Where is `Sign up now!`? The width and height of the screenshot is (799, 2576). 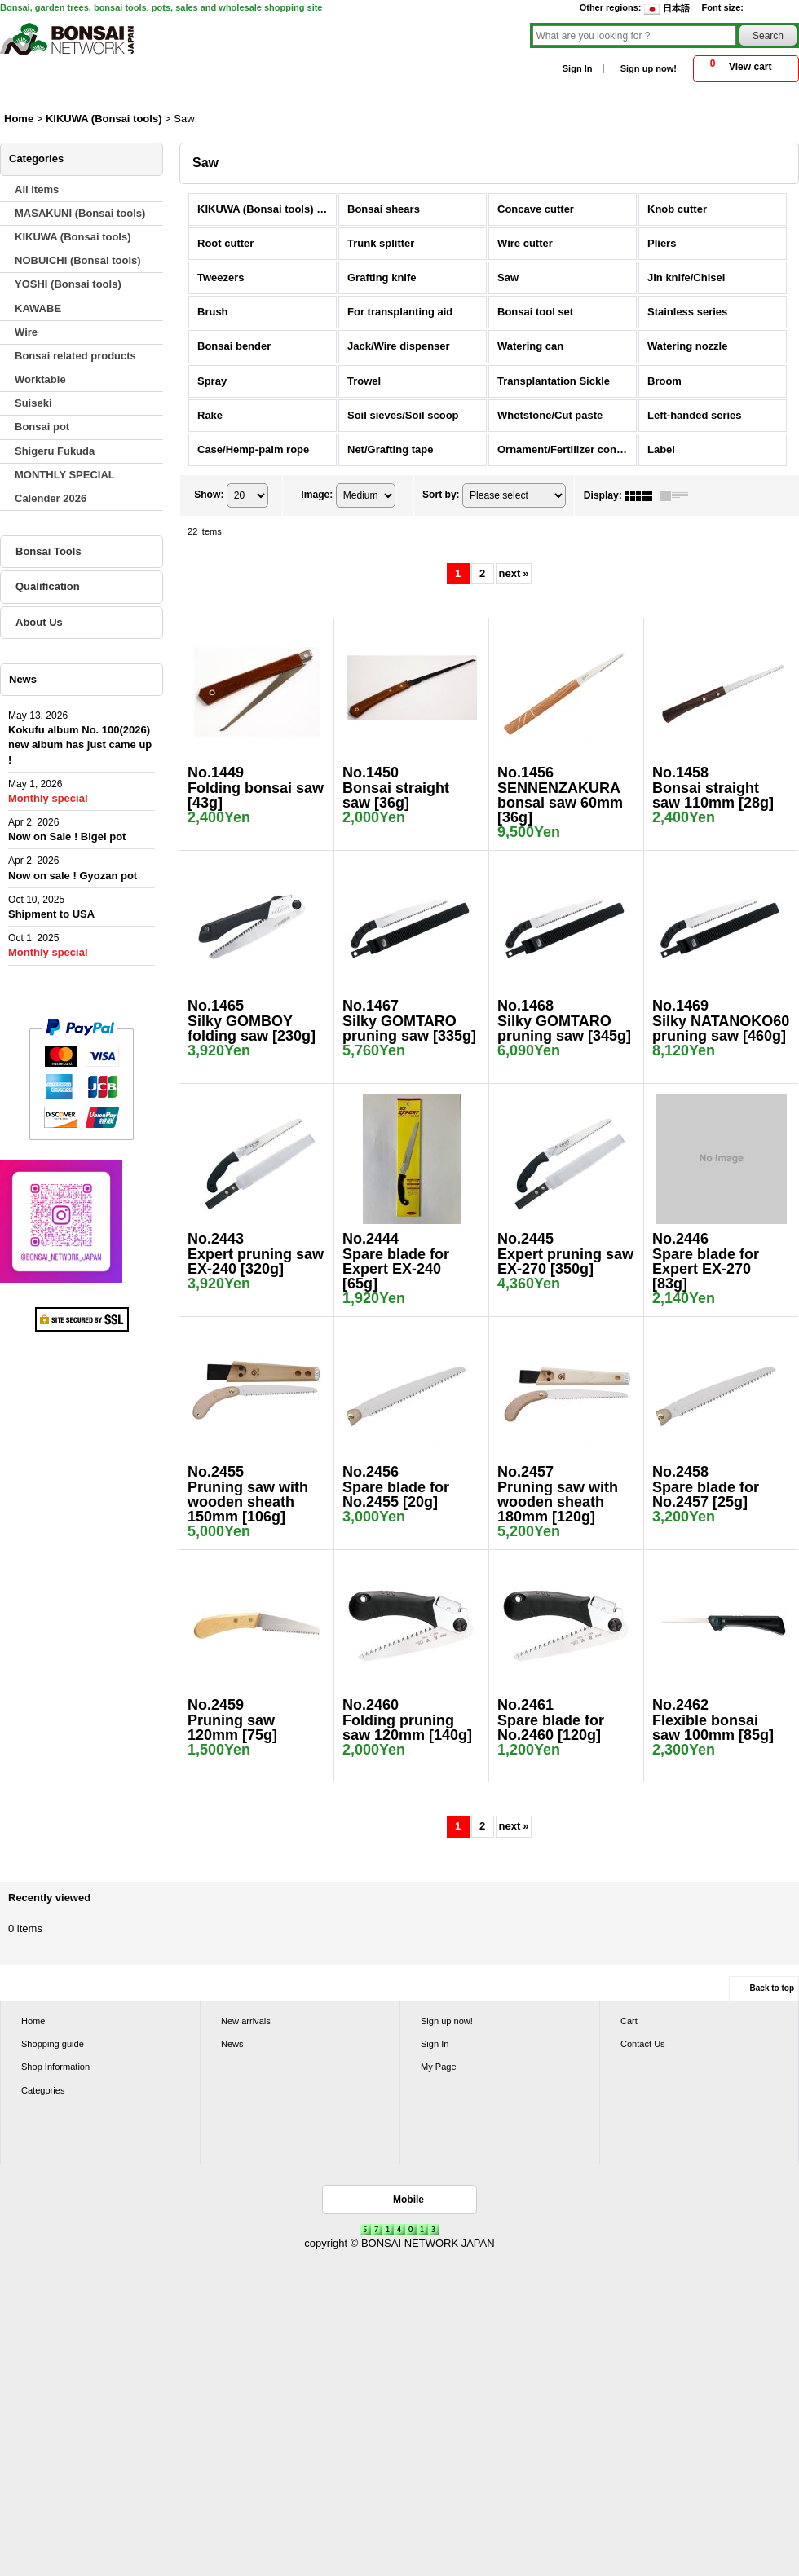
Sign up now! is located at coordinates (648, 68).